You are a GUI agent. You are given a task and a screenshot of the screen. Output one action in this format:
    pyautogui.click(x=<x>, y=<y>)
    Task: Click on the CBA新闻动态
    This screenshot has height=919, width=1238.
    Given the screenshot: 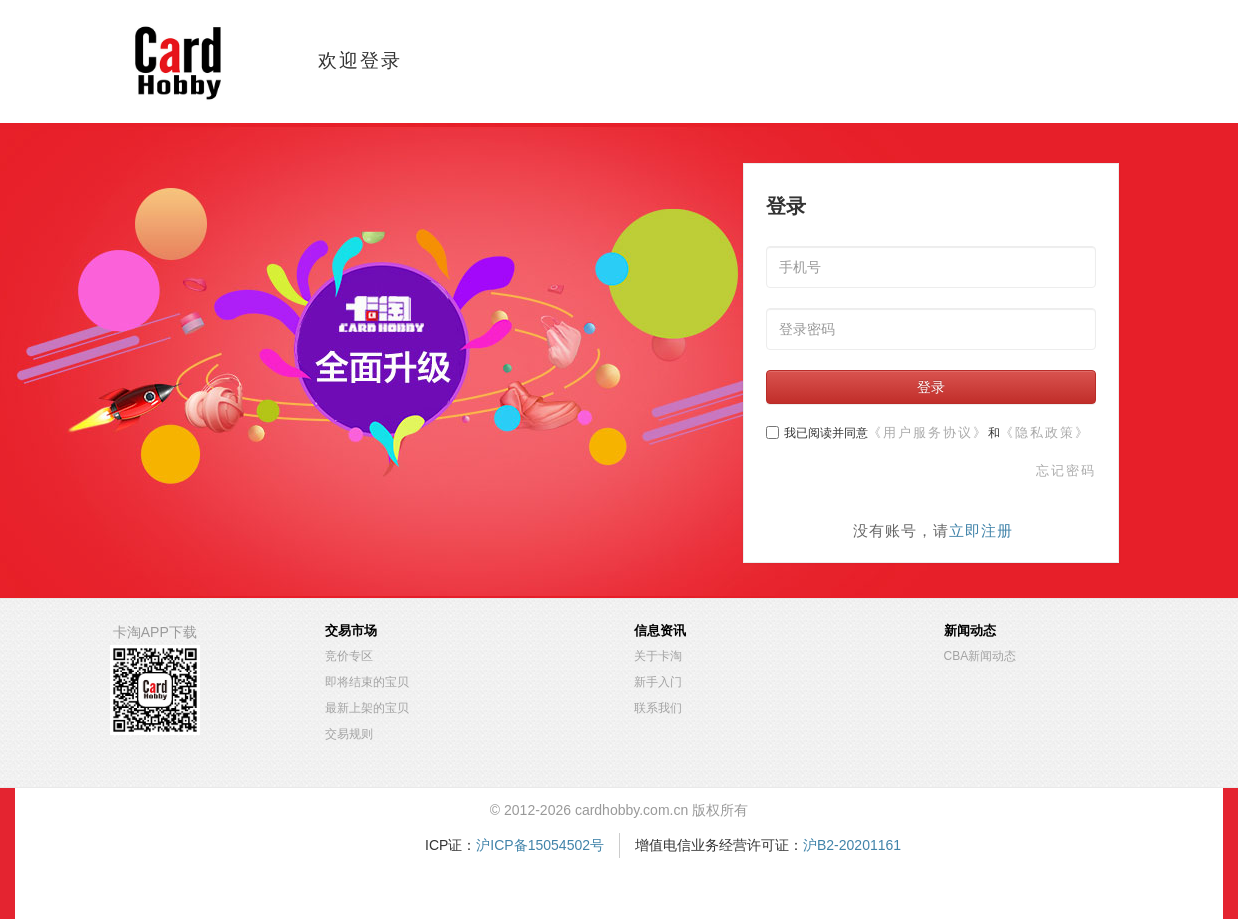 What is the action you would take?
    pyautogui.click(x=980, y=656)
    